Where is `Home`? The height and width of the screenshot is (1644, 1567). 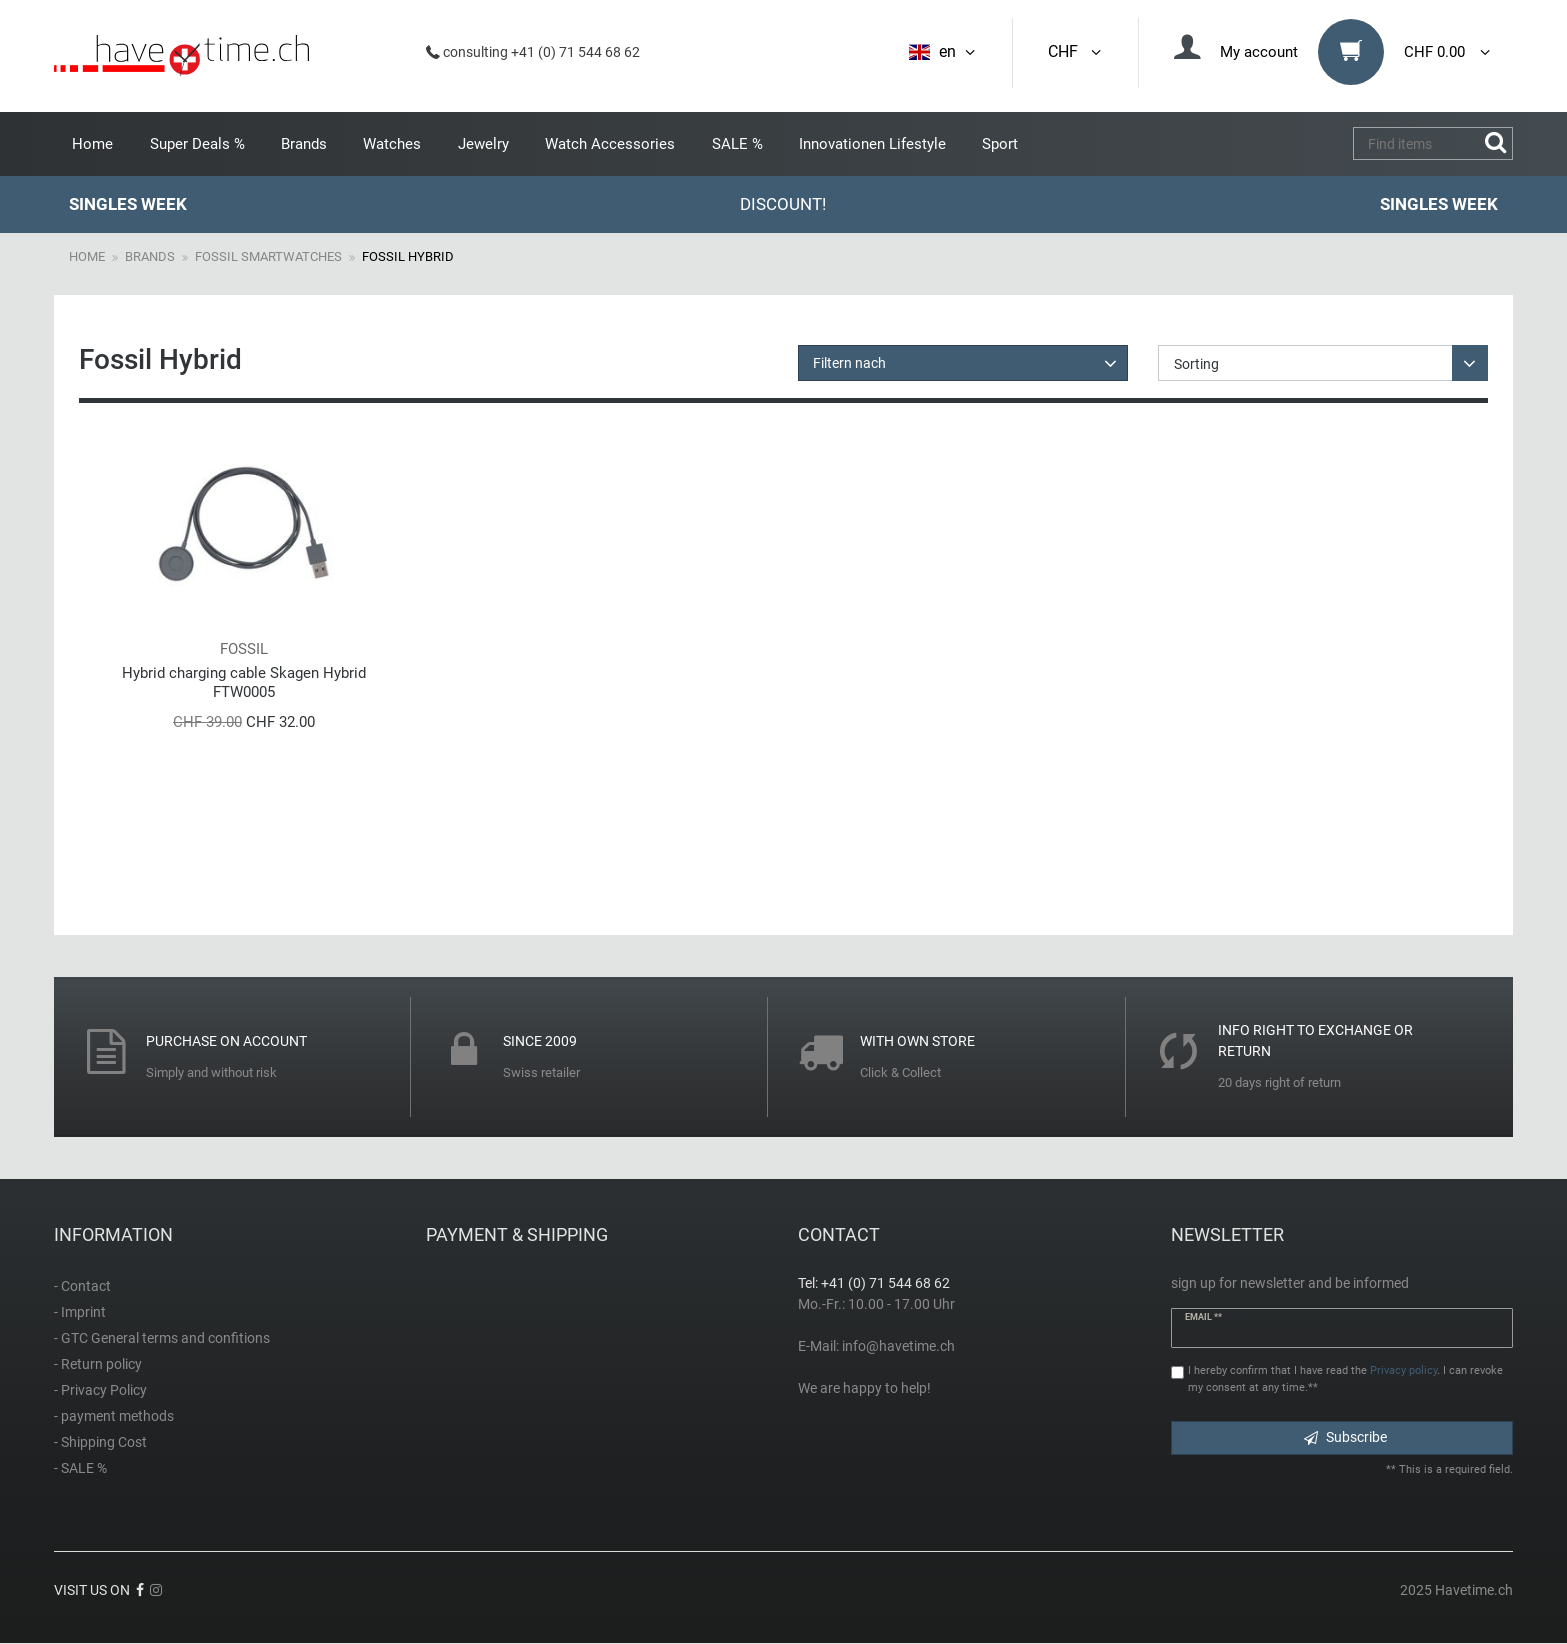
Home is located at coordinates (92, 144).